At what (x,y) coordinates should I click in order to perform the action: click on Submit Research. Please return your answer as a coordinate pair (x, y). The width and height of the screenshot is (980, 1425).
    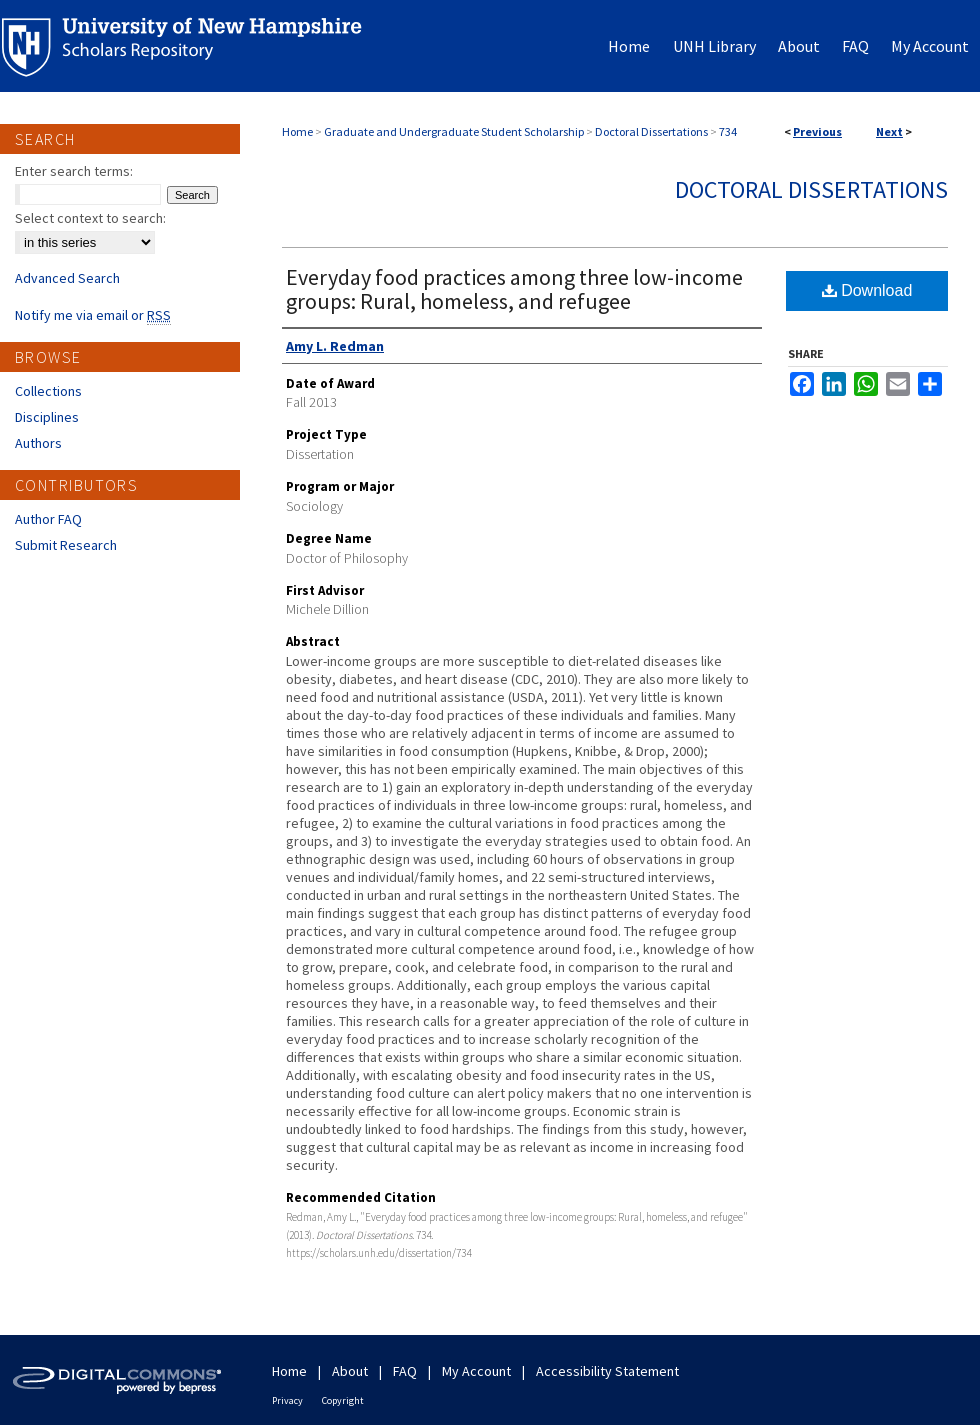
    Looking at the image, I should click on (66, 545).